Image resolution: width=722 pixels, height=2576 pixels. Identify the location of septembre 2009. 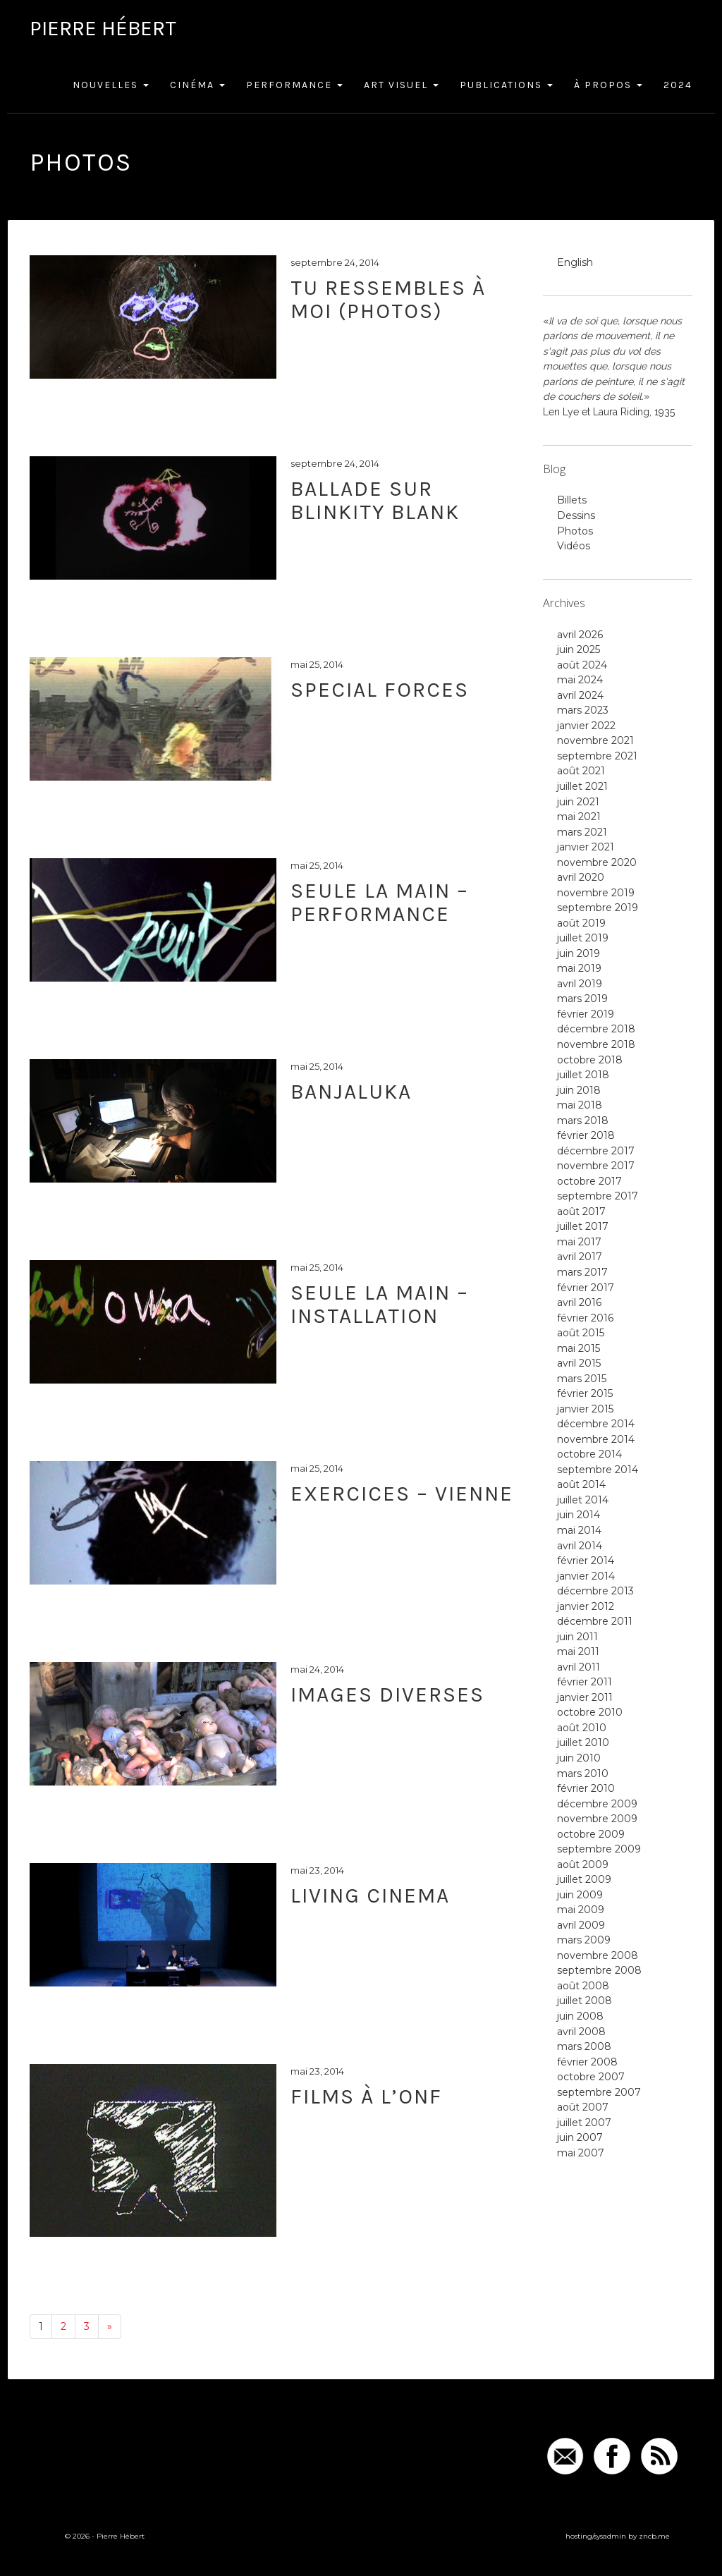
(599, 1849).